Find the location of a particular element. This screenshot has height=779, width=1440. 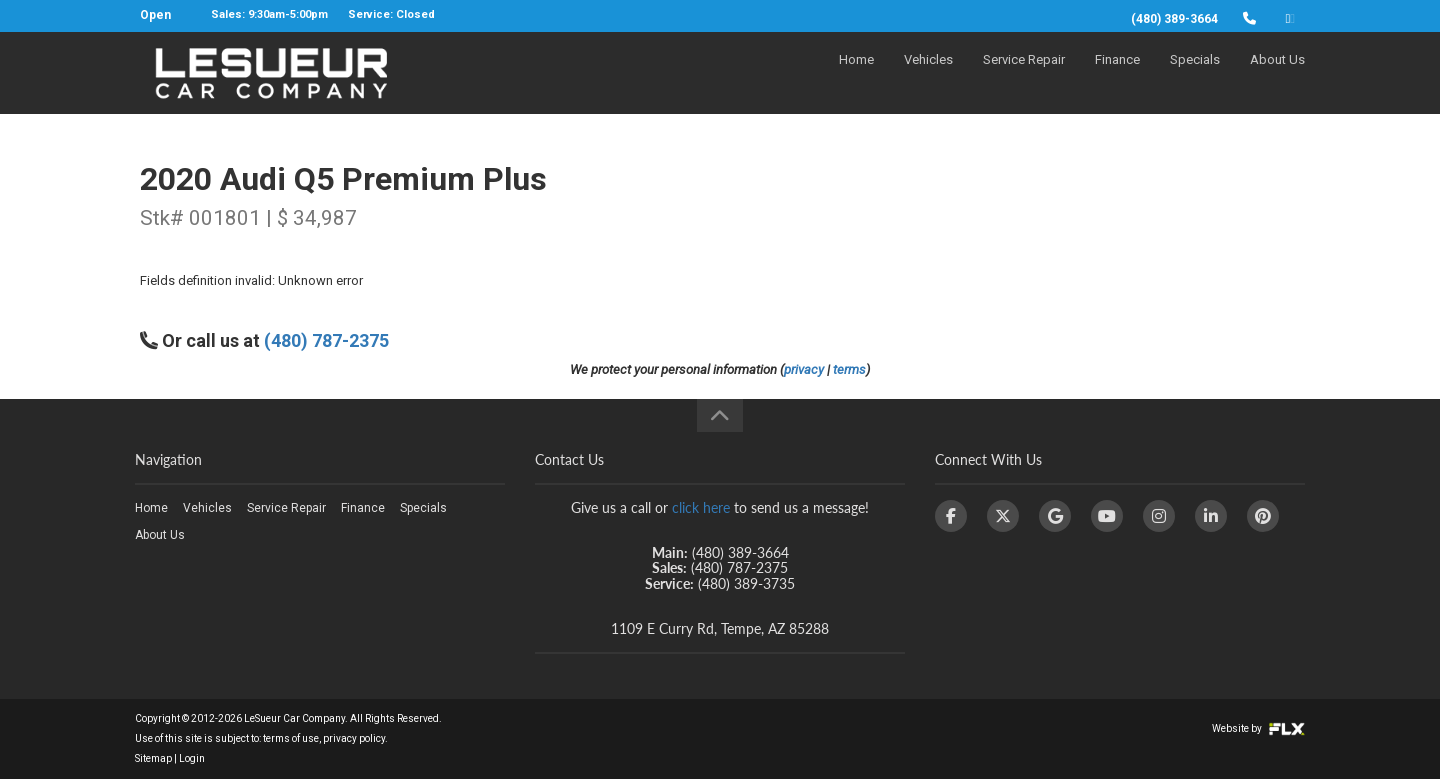

terms is located at coordinates (849, 369).